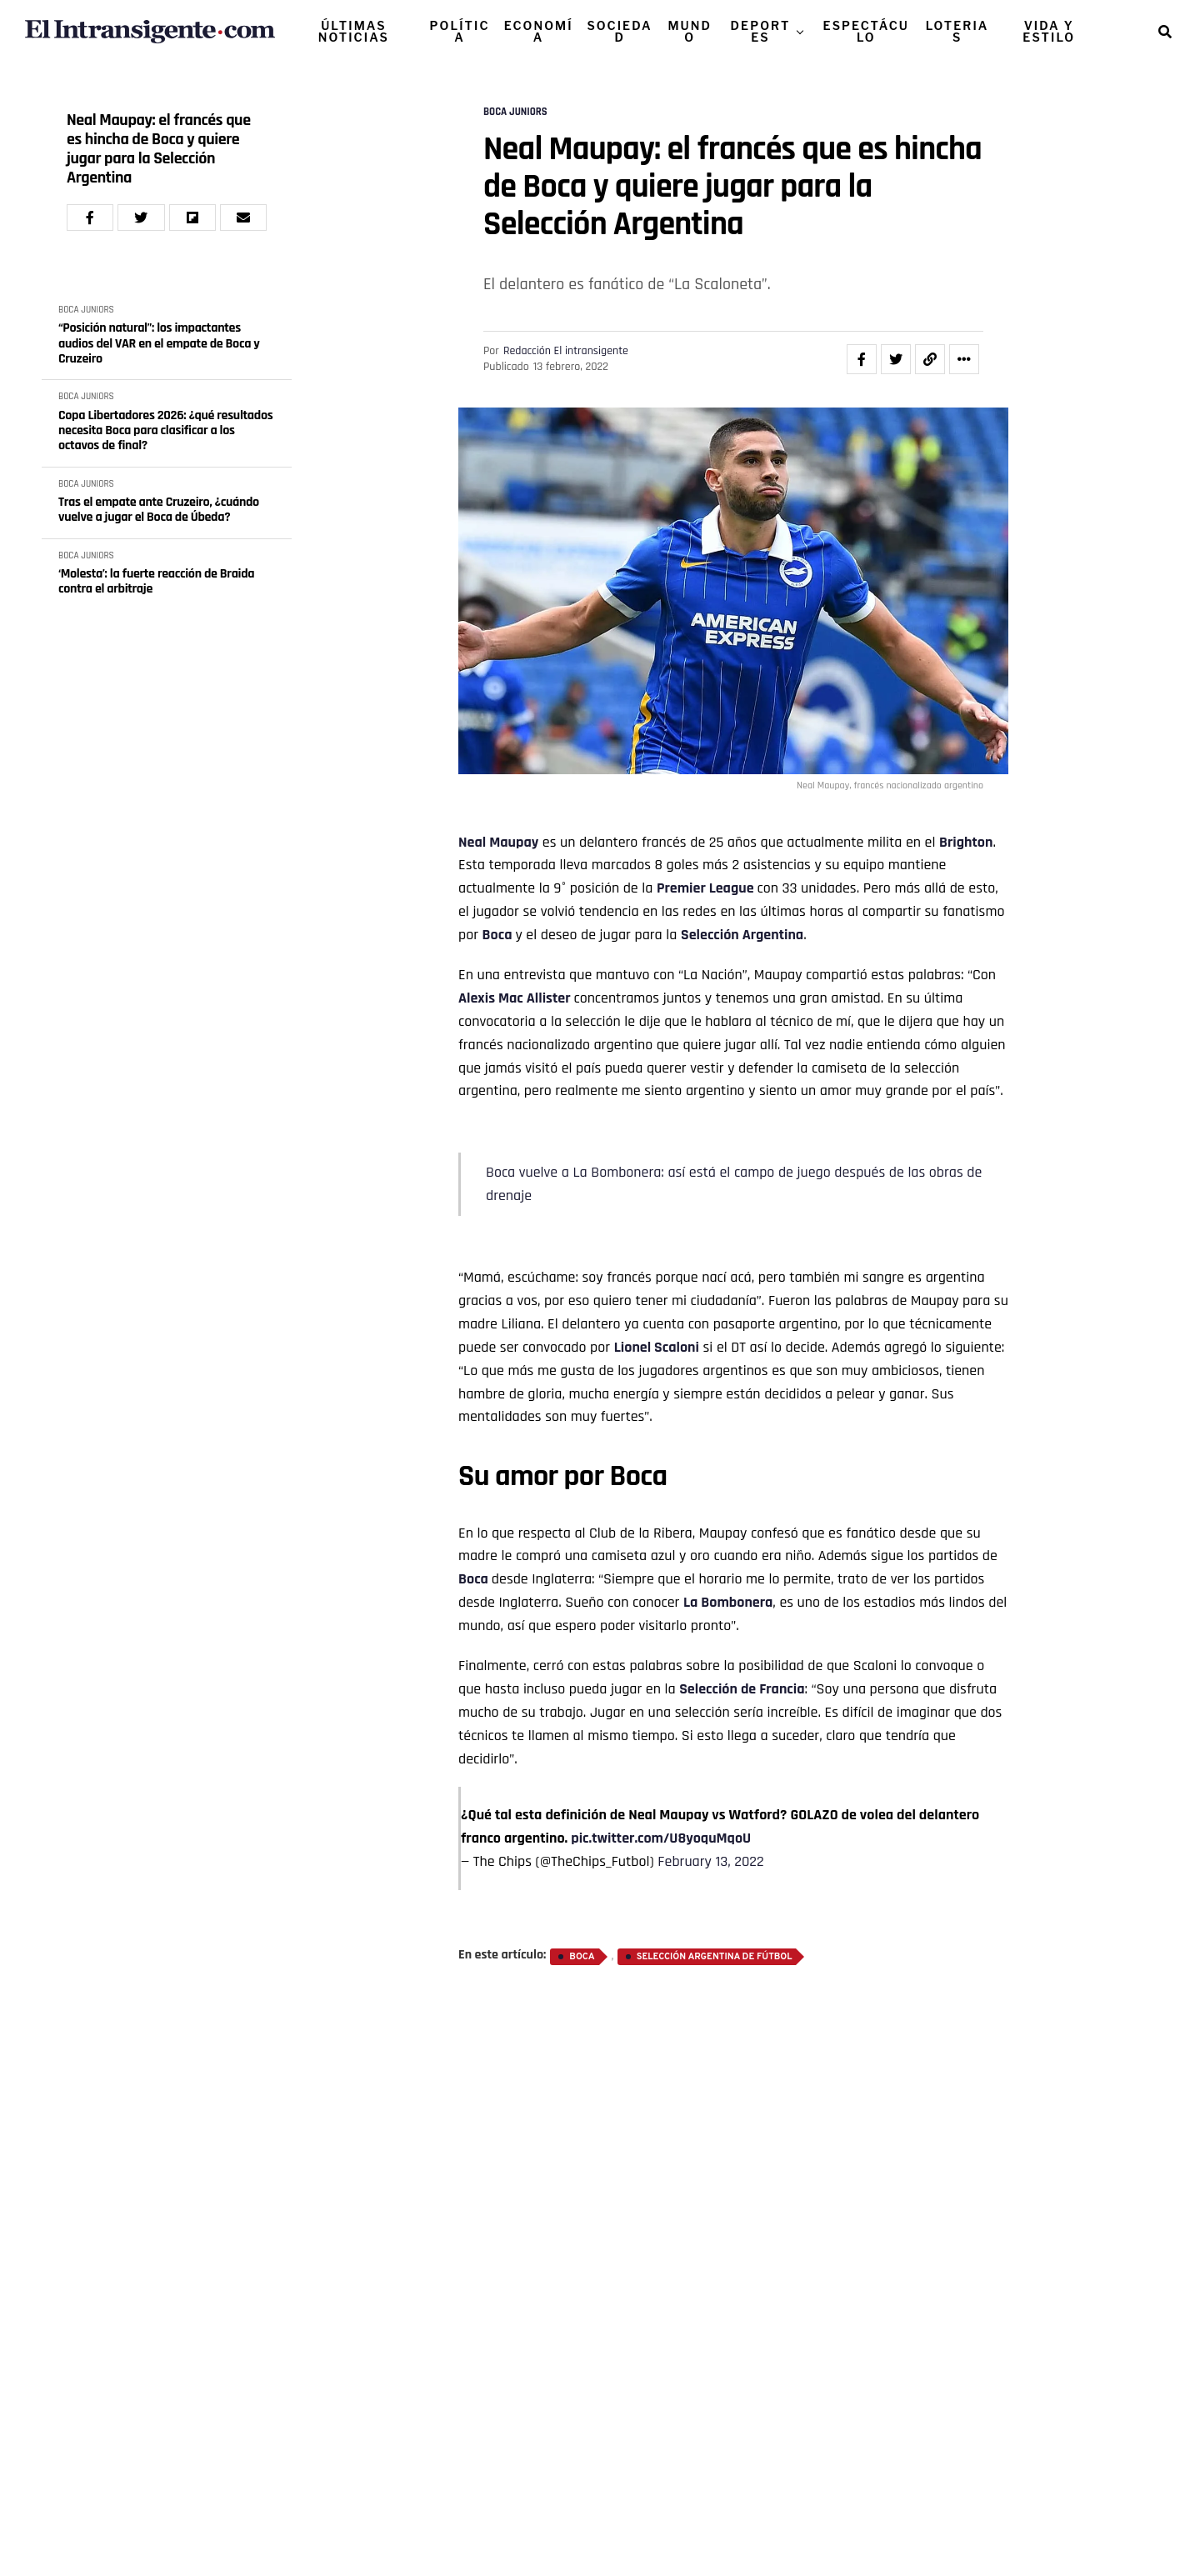  Describe the element at coordinates (565, 350) in the screenshot. I see `Redacción El intransigente` at that location.